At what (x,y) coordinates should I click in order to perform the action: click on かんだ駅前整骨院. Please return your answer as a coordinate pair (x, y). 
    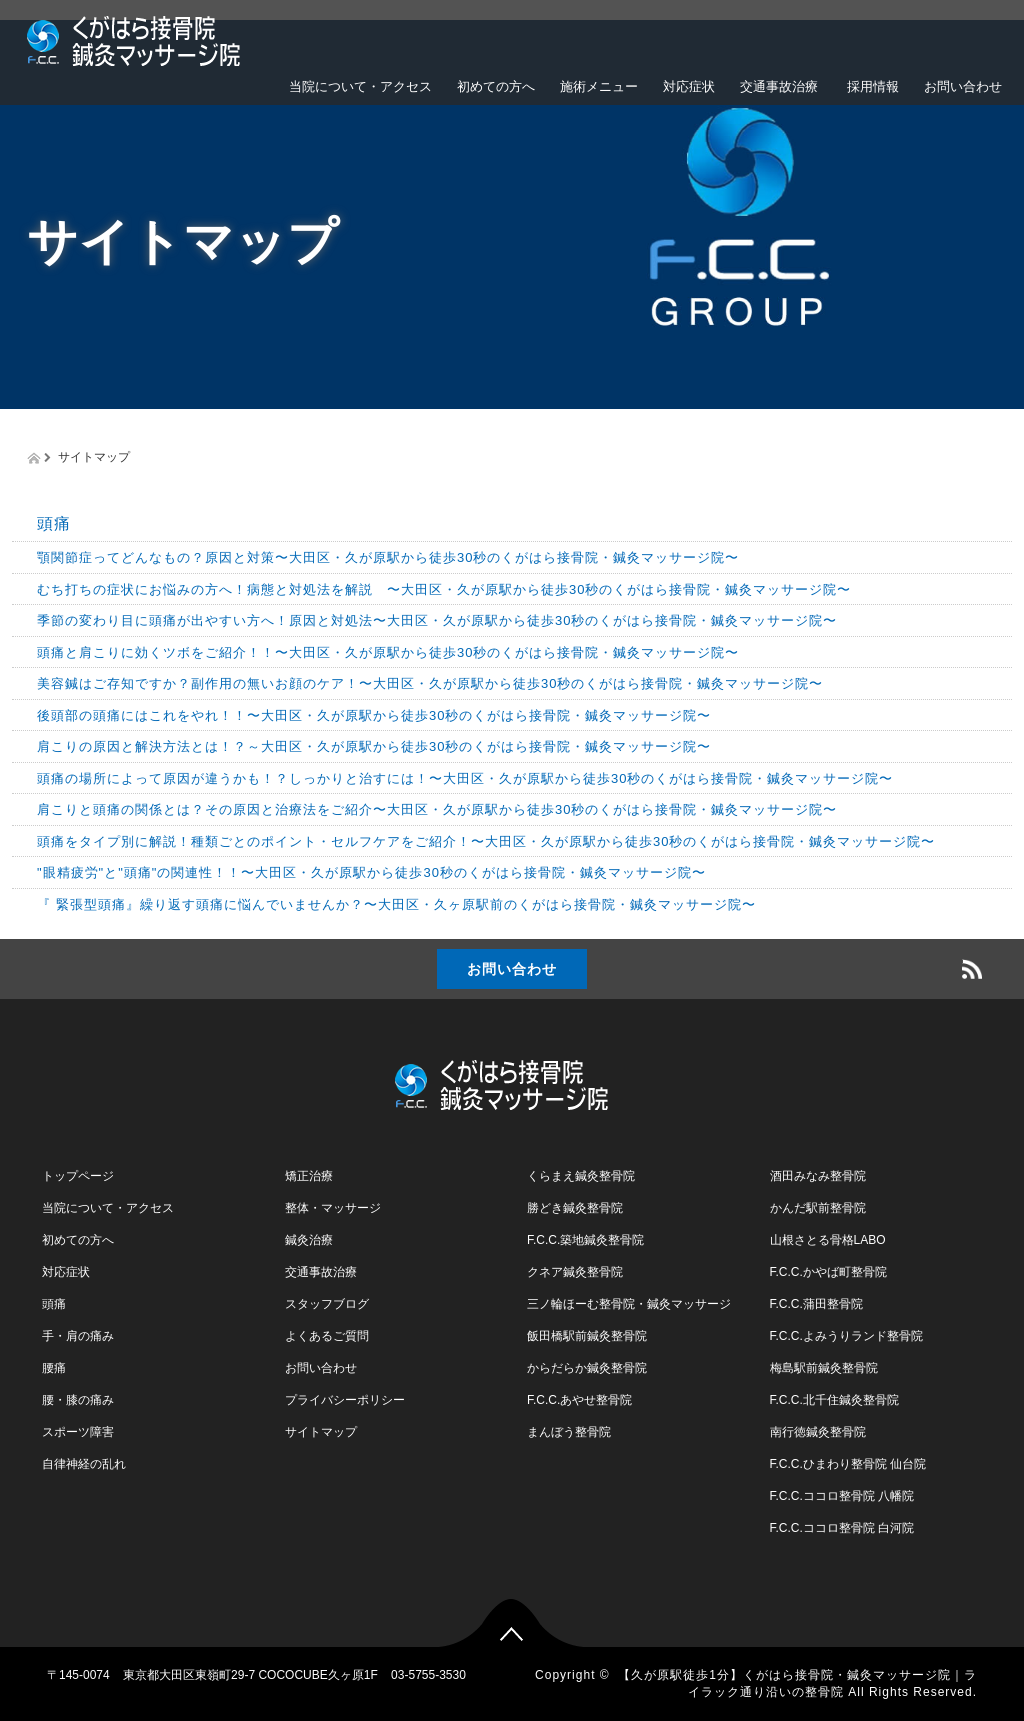
    Looking at the image, I should click on (818, 1208).